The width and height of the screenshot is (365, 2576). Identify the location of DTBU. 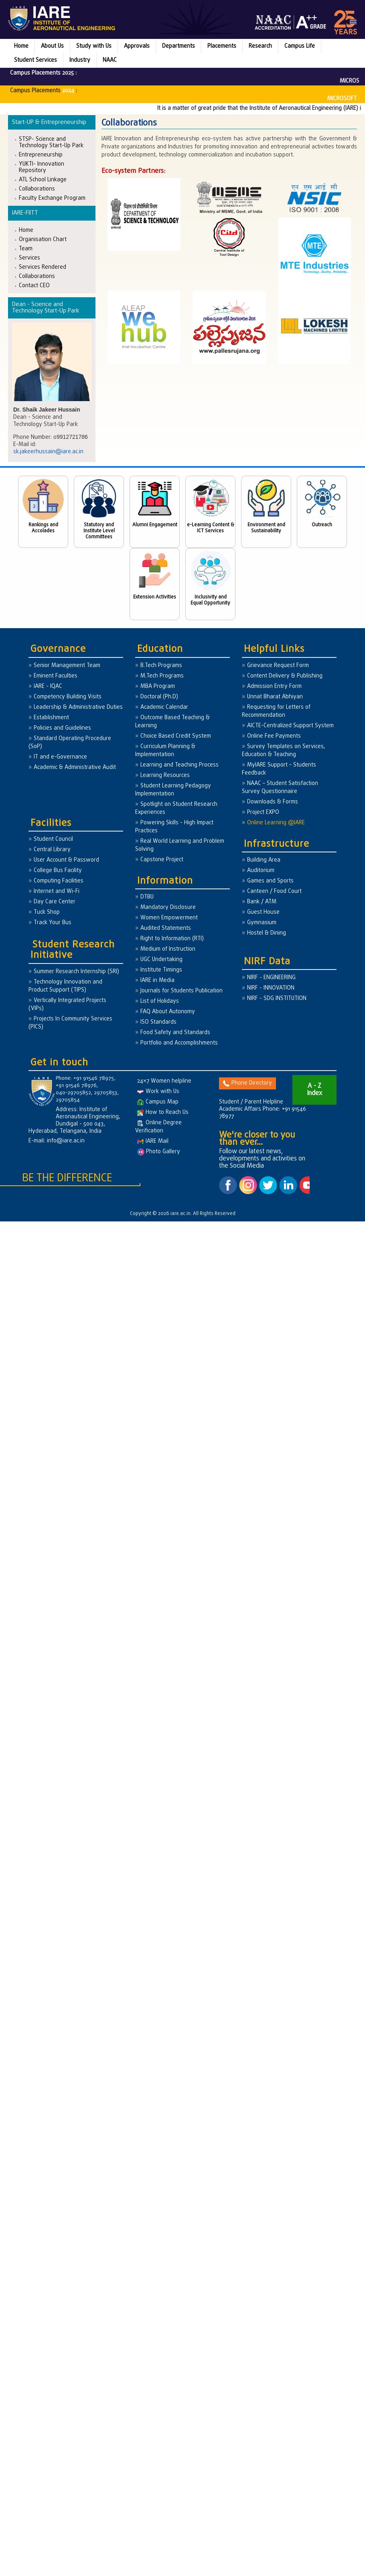
(147, 897).